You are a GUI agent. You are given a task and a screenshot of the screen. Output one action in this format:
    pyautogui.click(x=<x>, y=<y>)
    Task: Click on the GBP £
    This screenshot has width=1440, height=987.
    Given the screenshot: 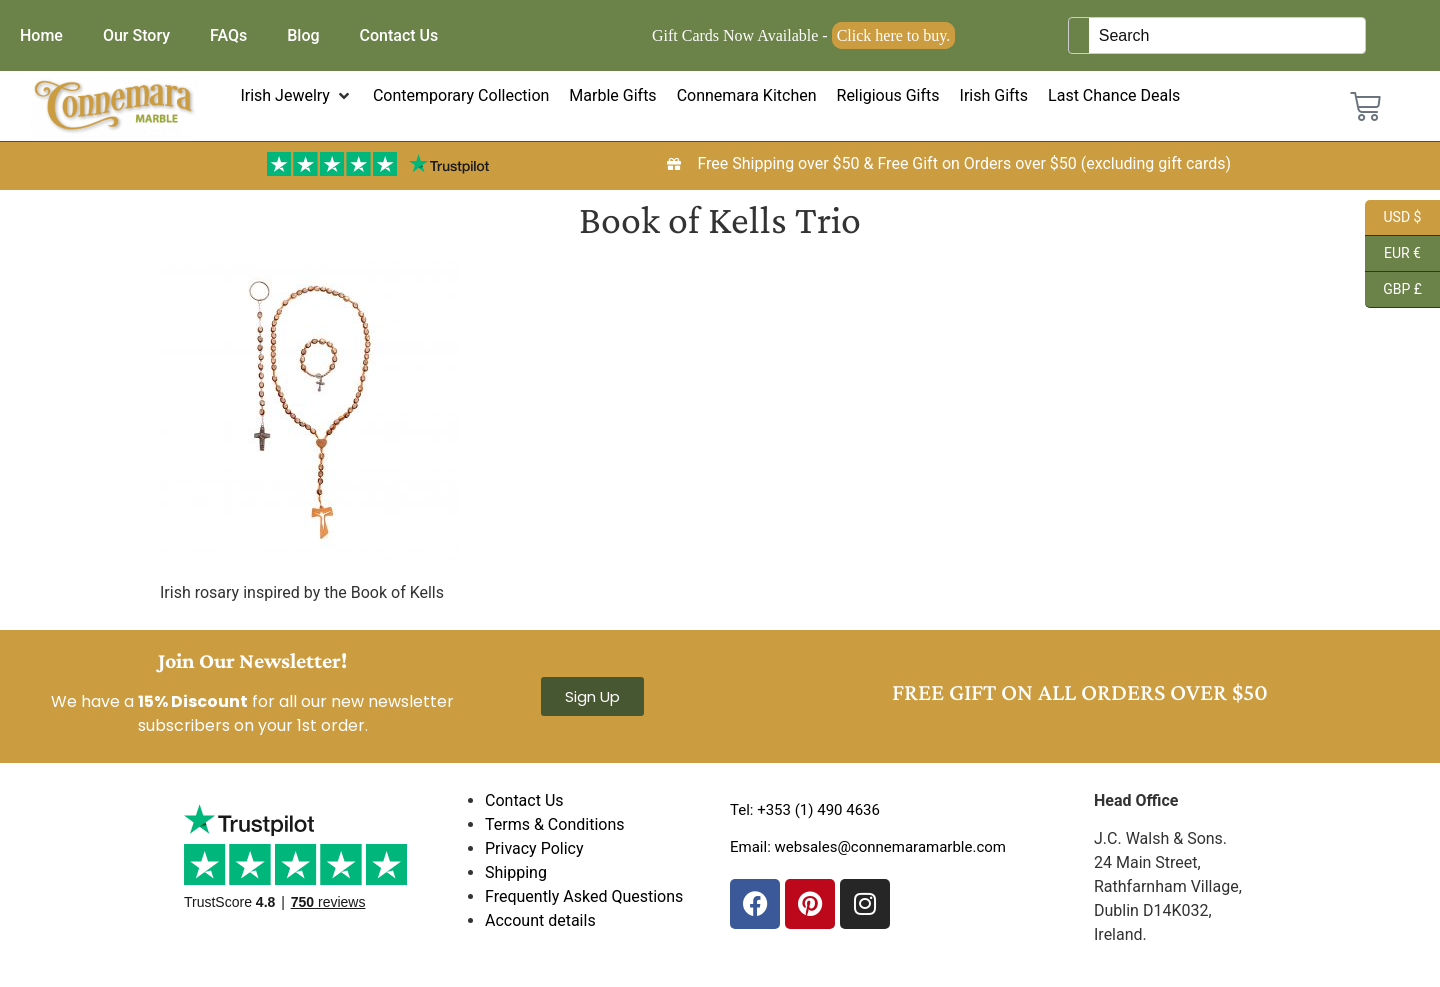 What is the action you would take?
    pyautogui.click(x=1393, y=290)
    